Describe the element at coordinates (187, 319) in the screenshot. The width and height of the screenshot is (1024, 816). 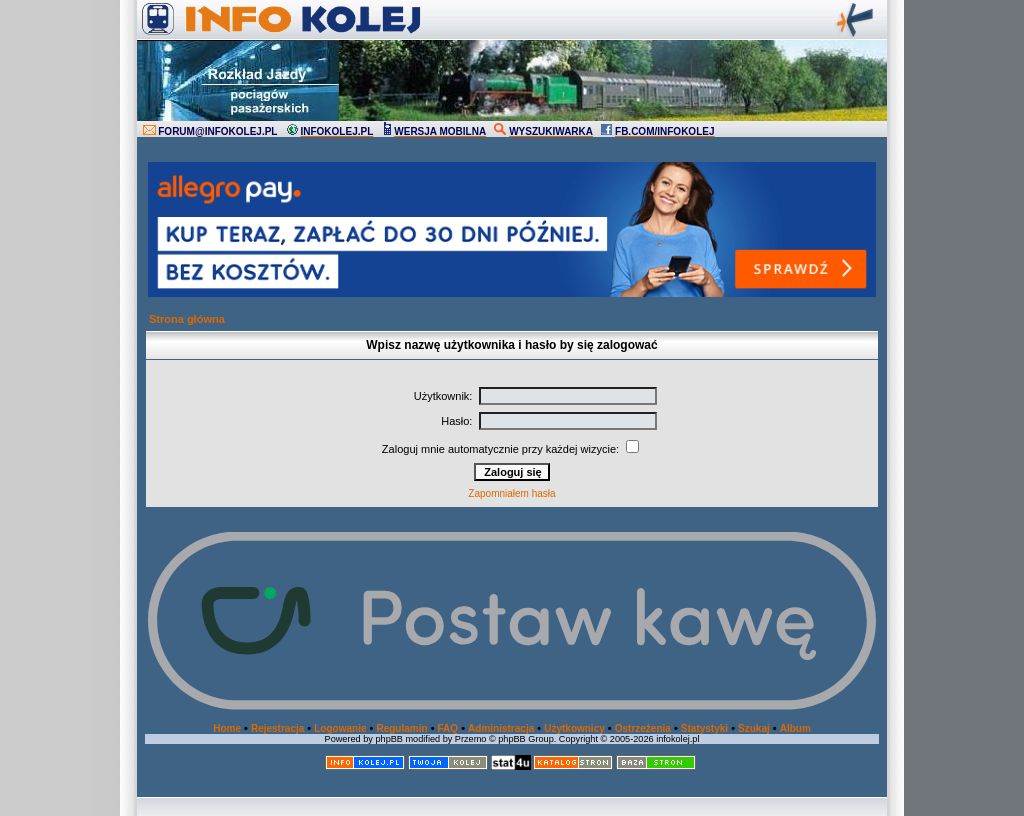
I see `Strona główna` at that location.